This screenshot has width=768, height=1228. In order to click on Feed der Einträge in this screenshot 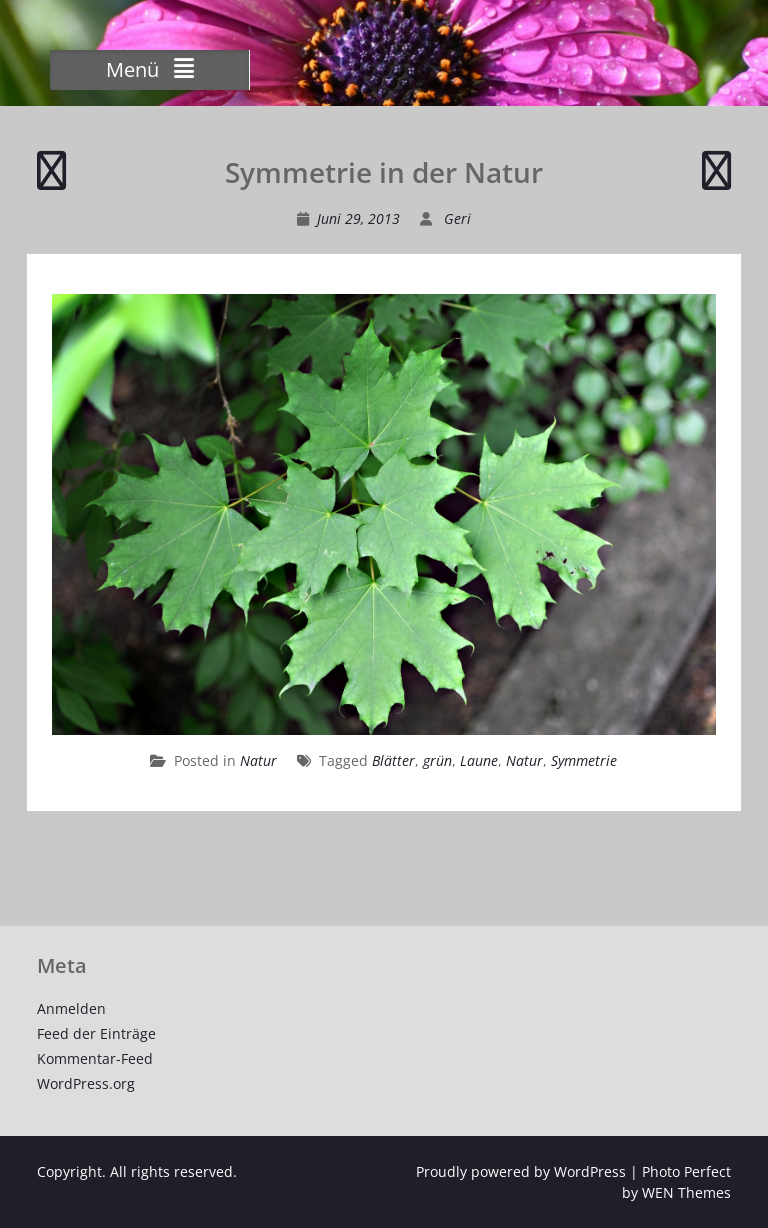, I will do `click(96, 1033)`.